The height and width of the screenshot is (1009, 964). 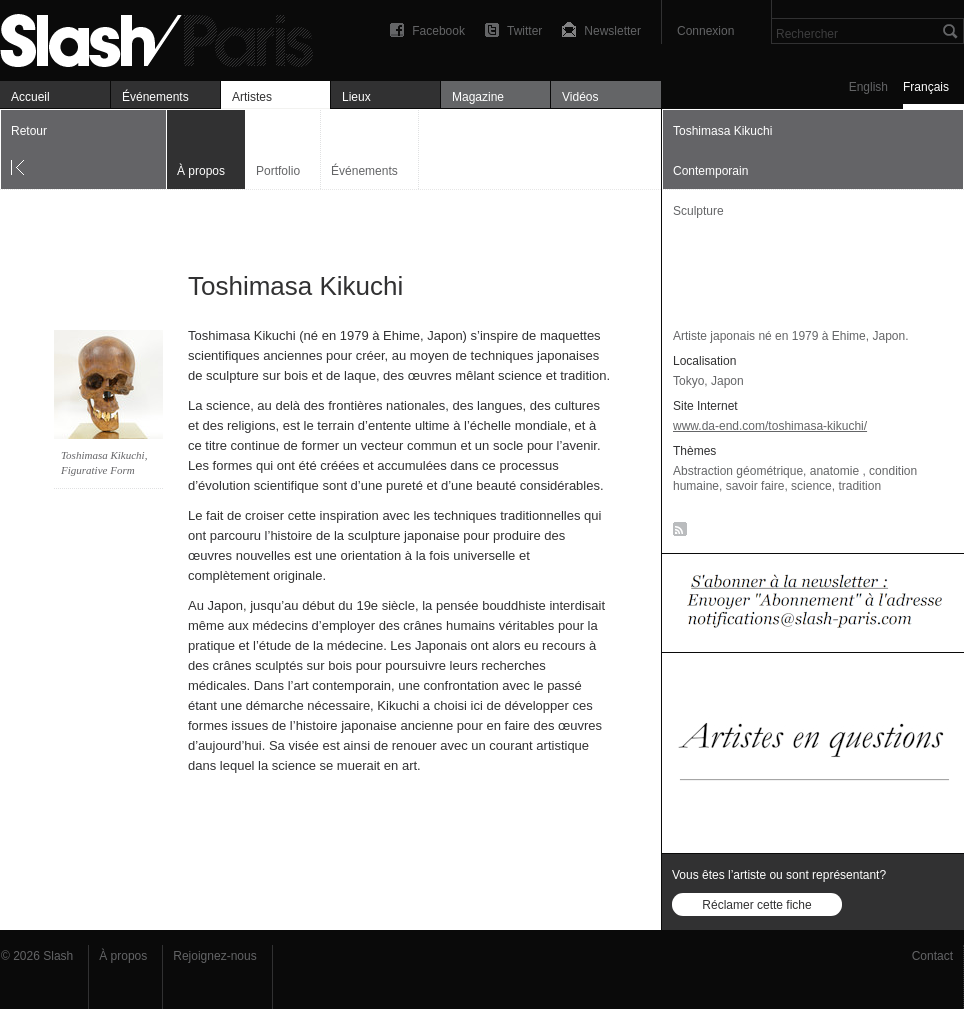 I want to click on Newsletter, so click(x=612, y=31).